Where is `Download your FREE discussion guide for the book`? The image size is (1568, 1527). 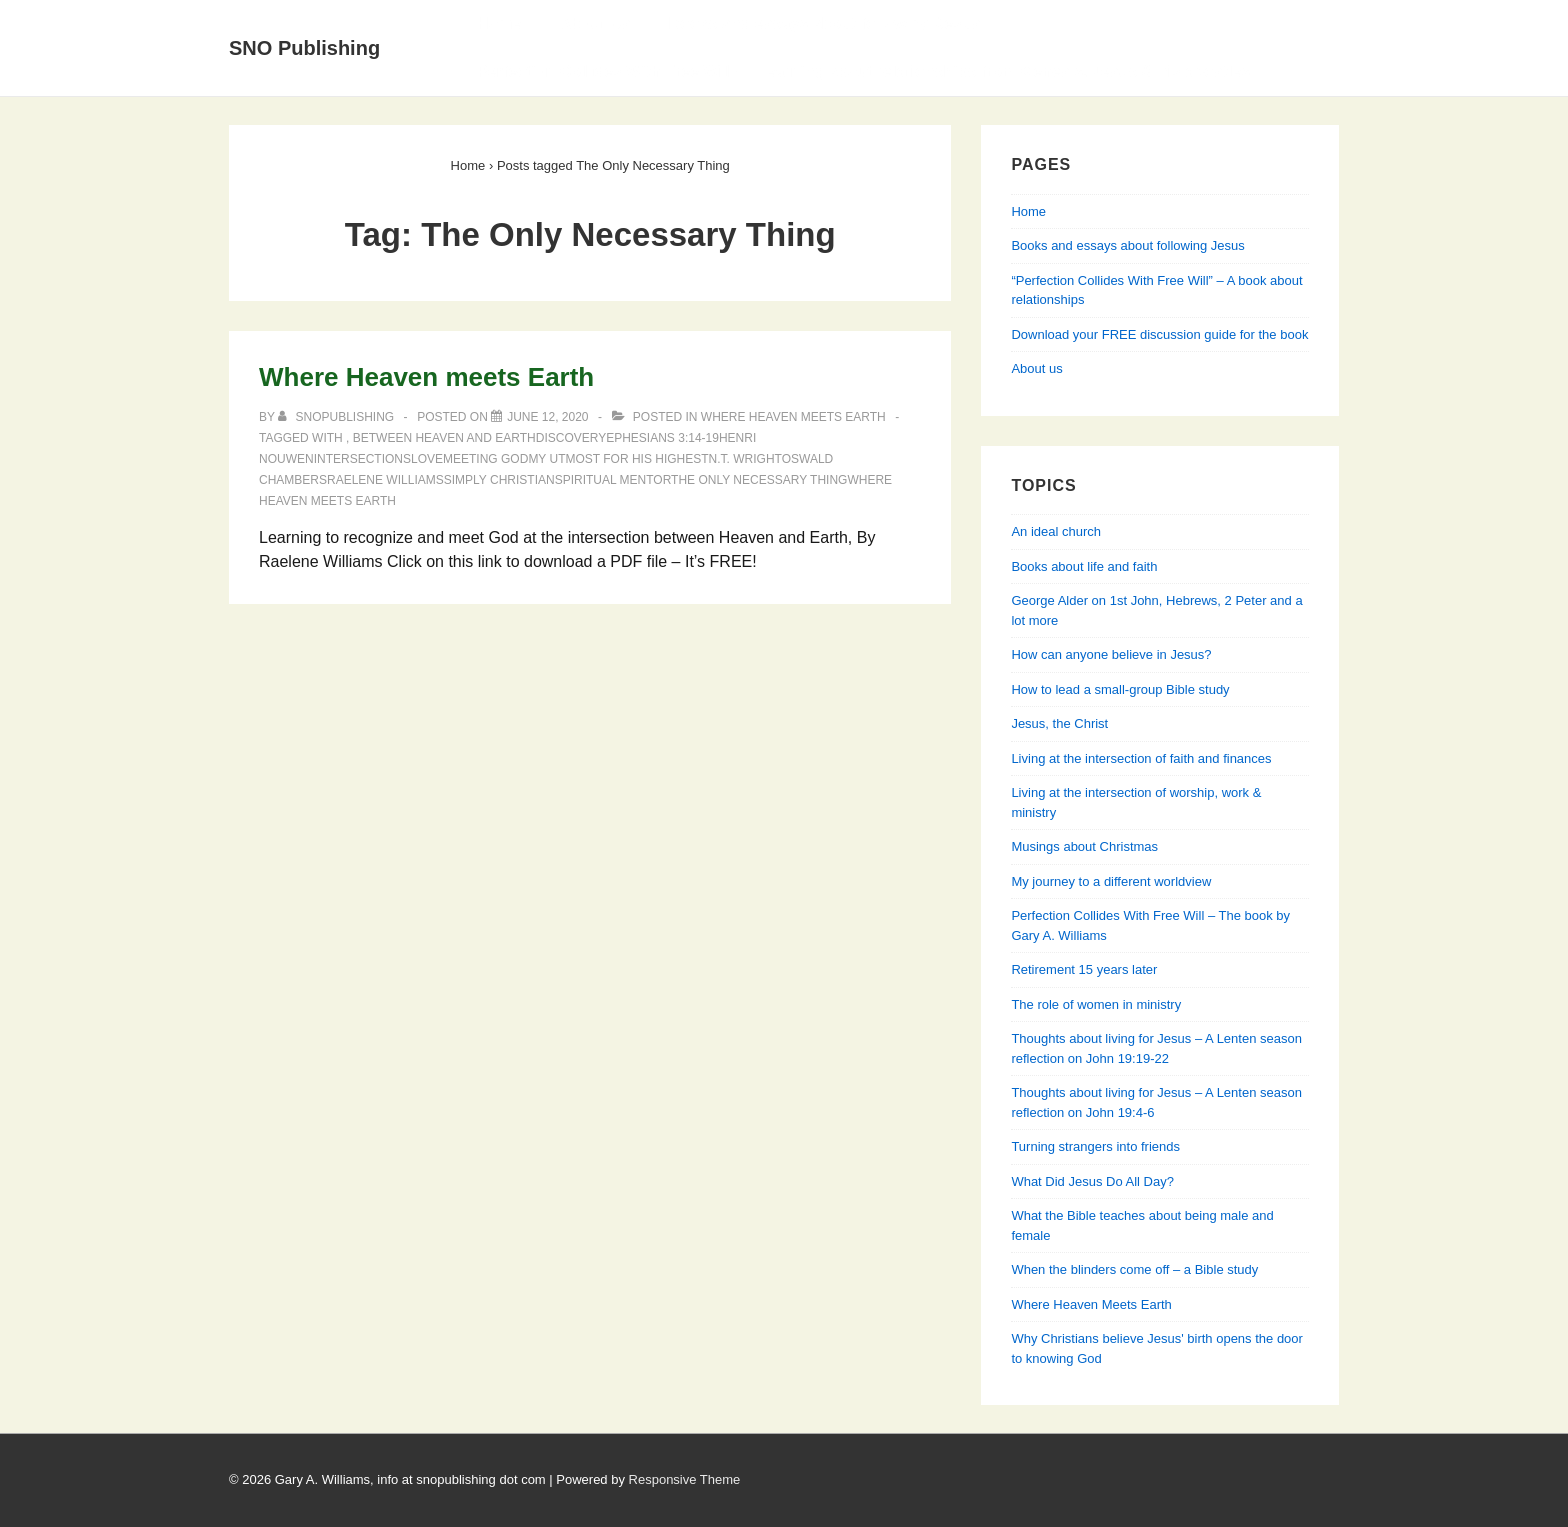
Download your FREE discussion guide for the book is located at coordinates (1159, 334).